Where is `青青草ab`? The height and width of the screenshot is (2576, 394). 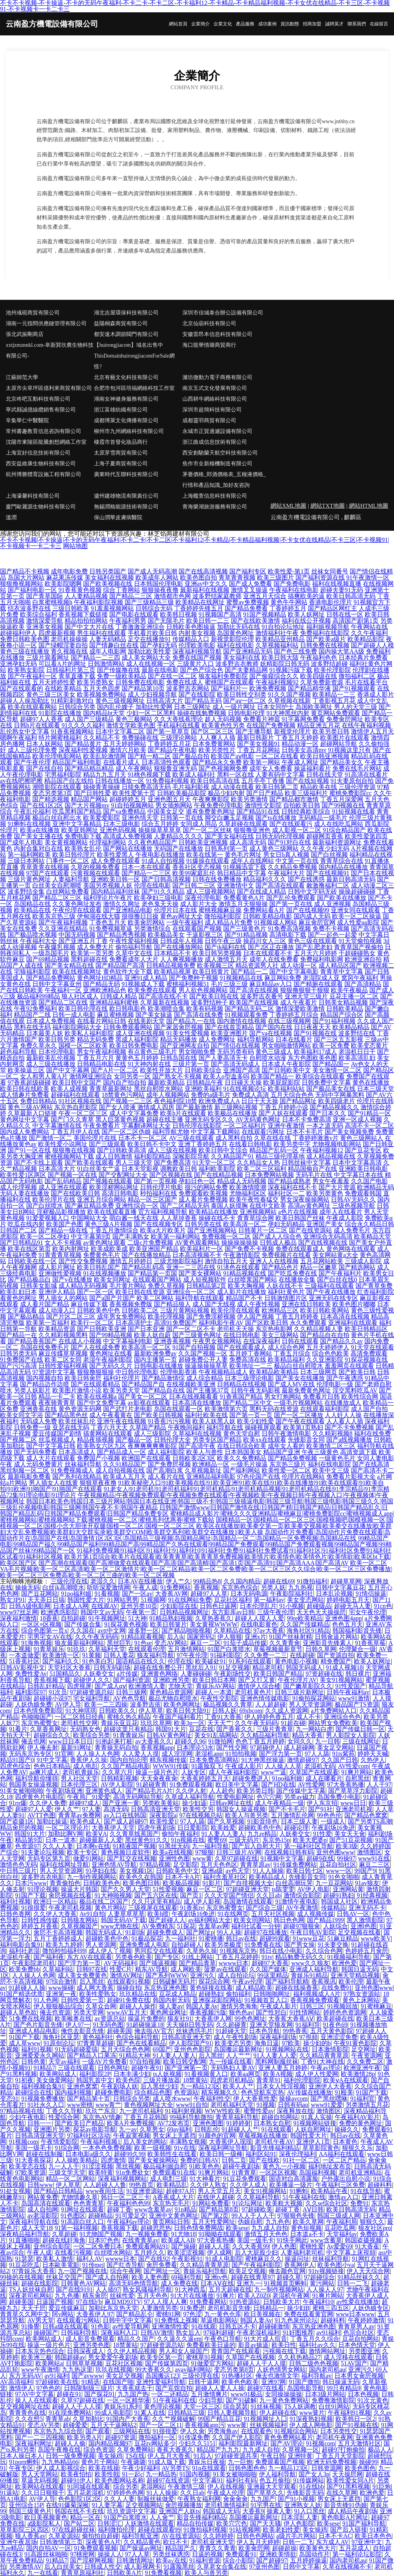
青青草ab is located at coordinates (57, 2419).